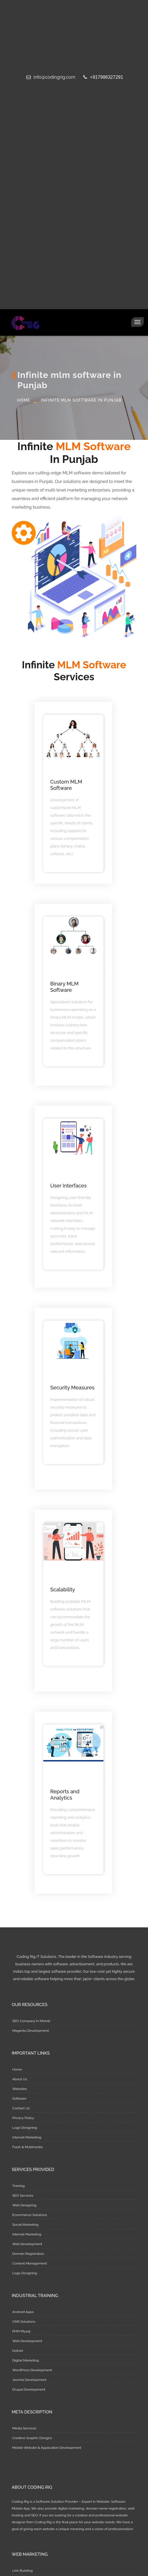 The height and width of the screenshot is (2576, 148). I want to click on Mobile Website & Application Development, so click(46, 2448).